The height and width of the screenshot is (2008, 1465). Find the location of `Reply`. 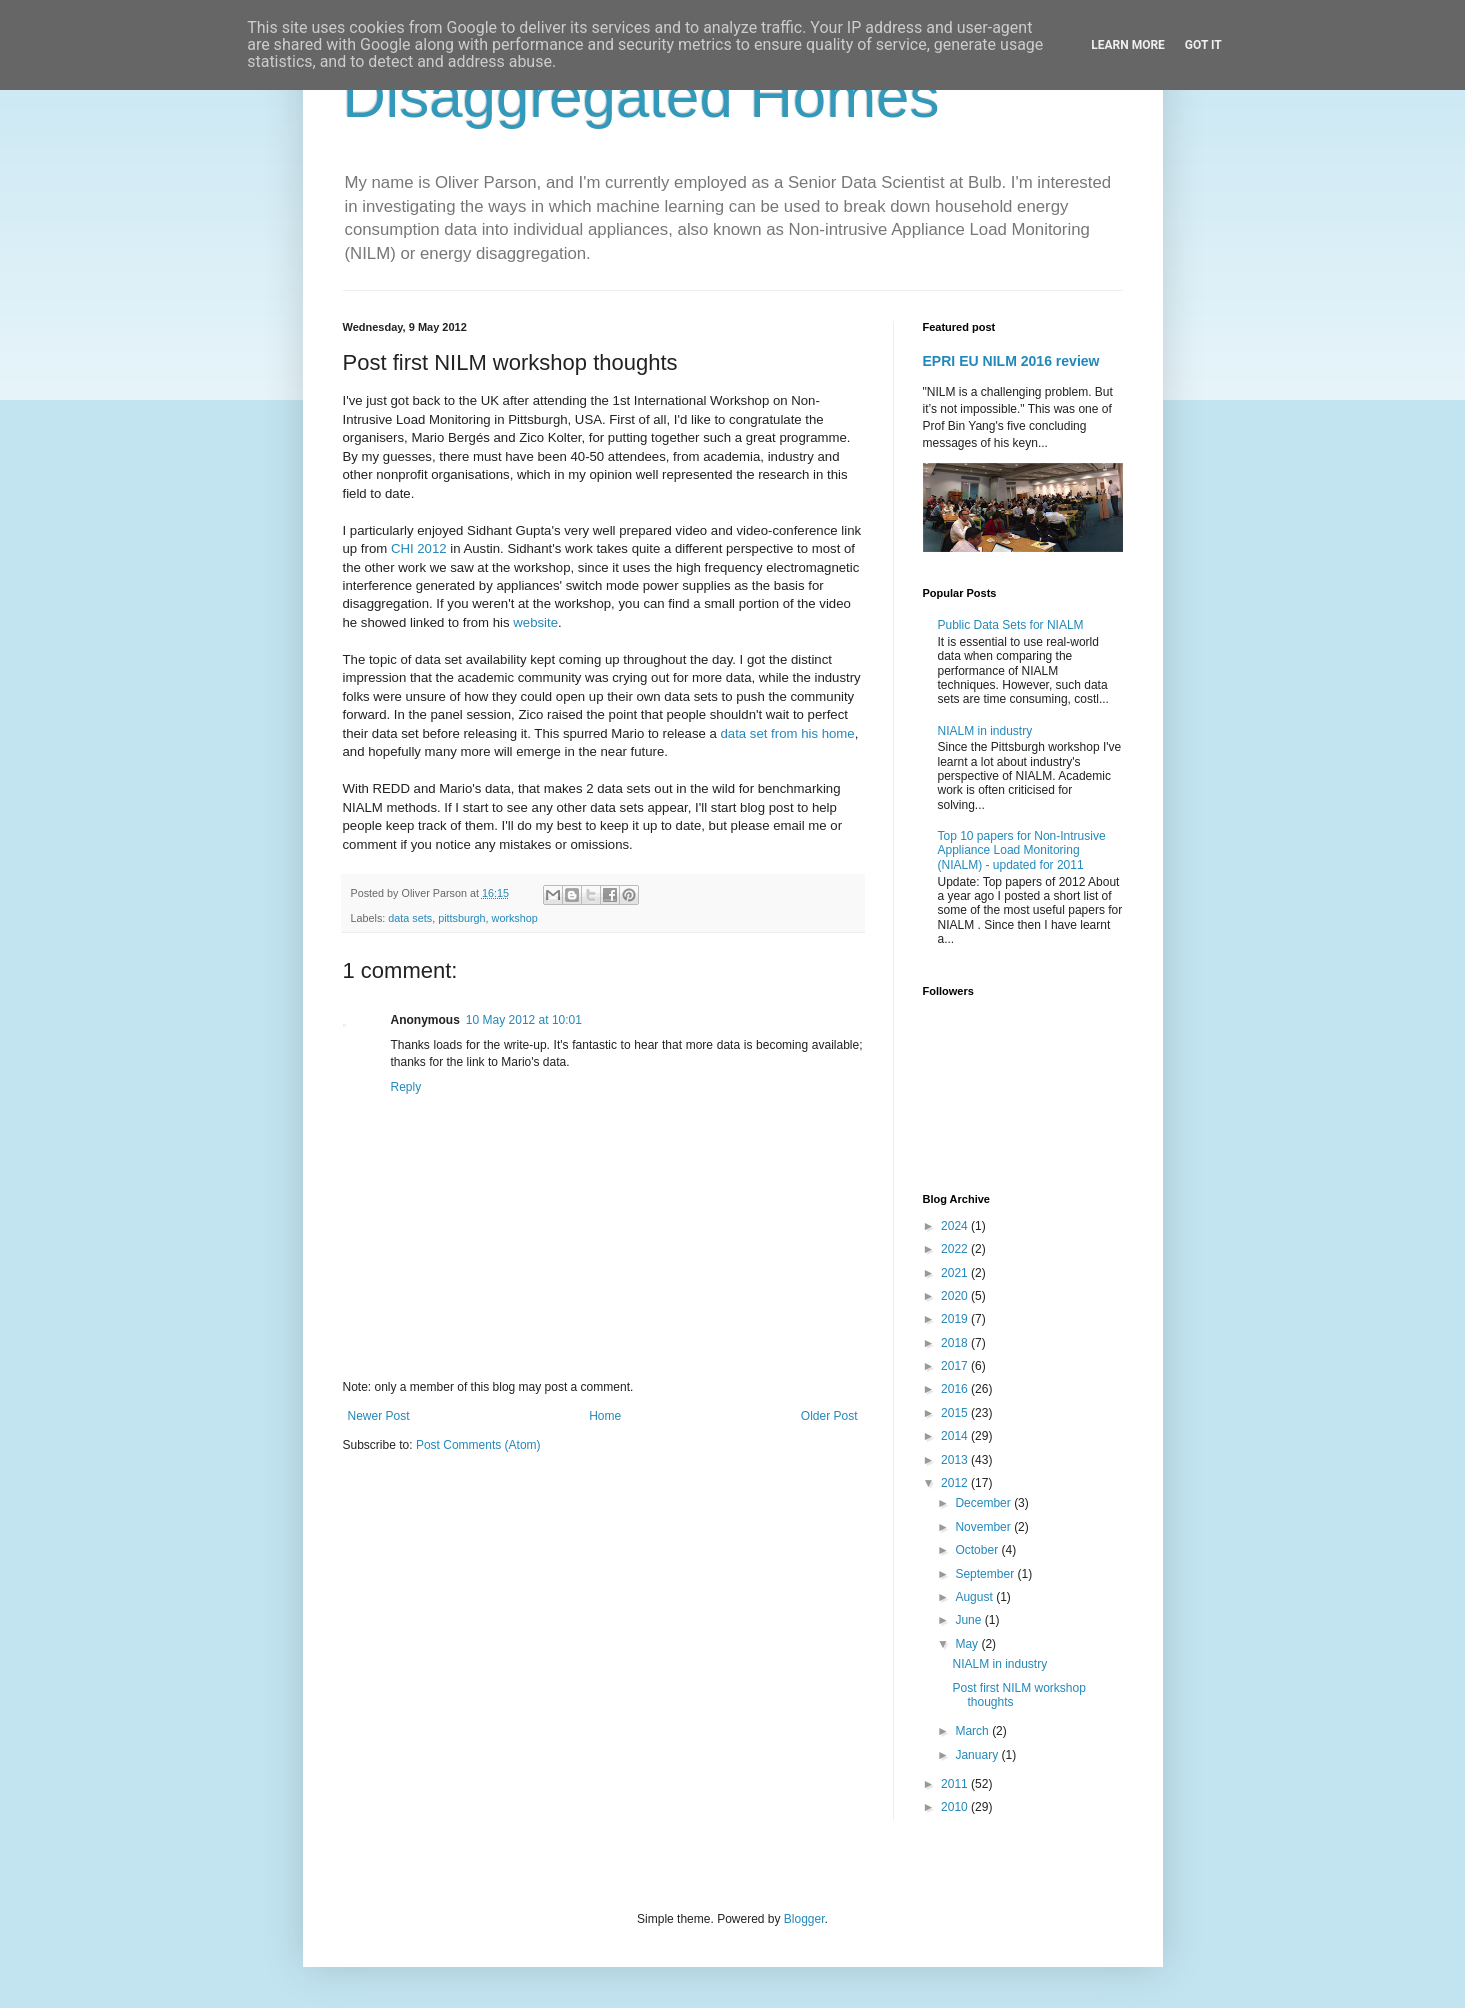

Reply is located at coordinates (406, 1087).